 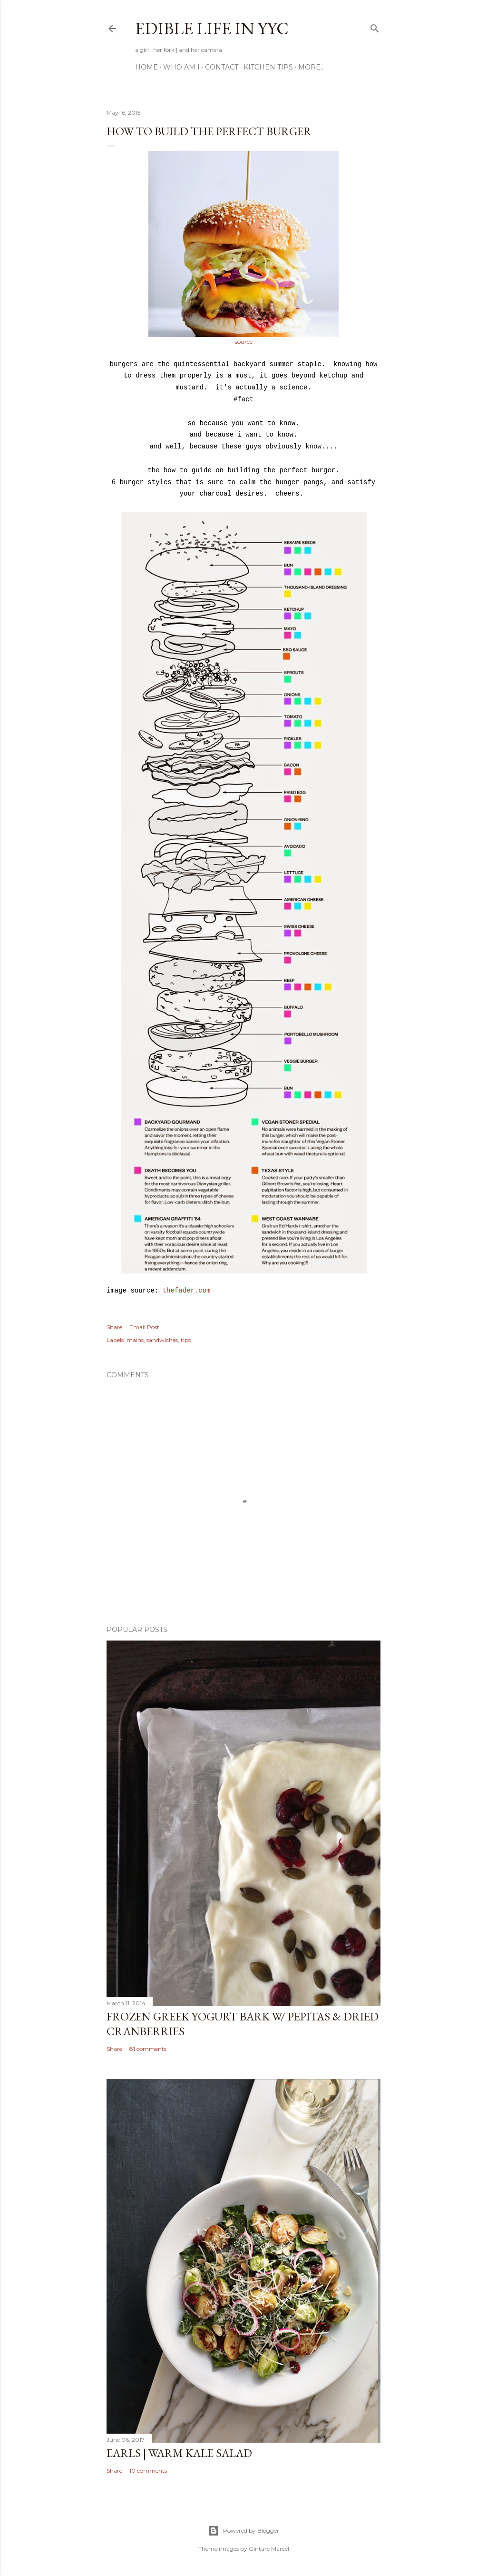 What do you see at coordinates (179, 2453) in the screenshot?
I see `Earls | Warm Kale Salad` at bounding box center [179, 2453].